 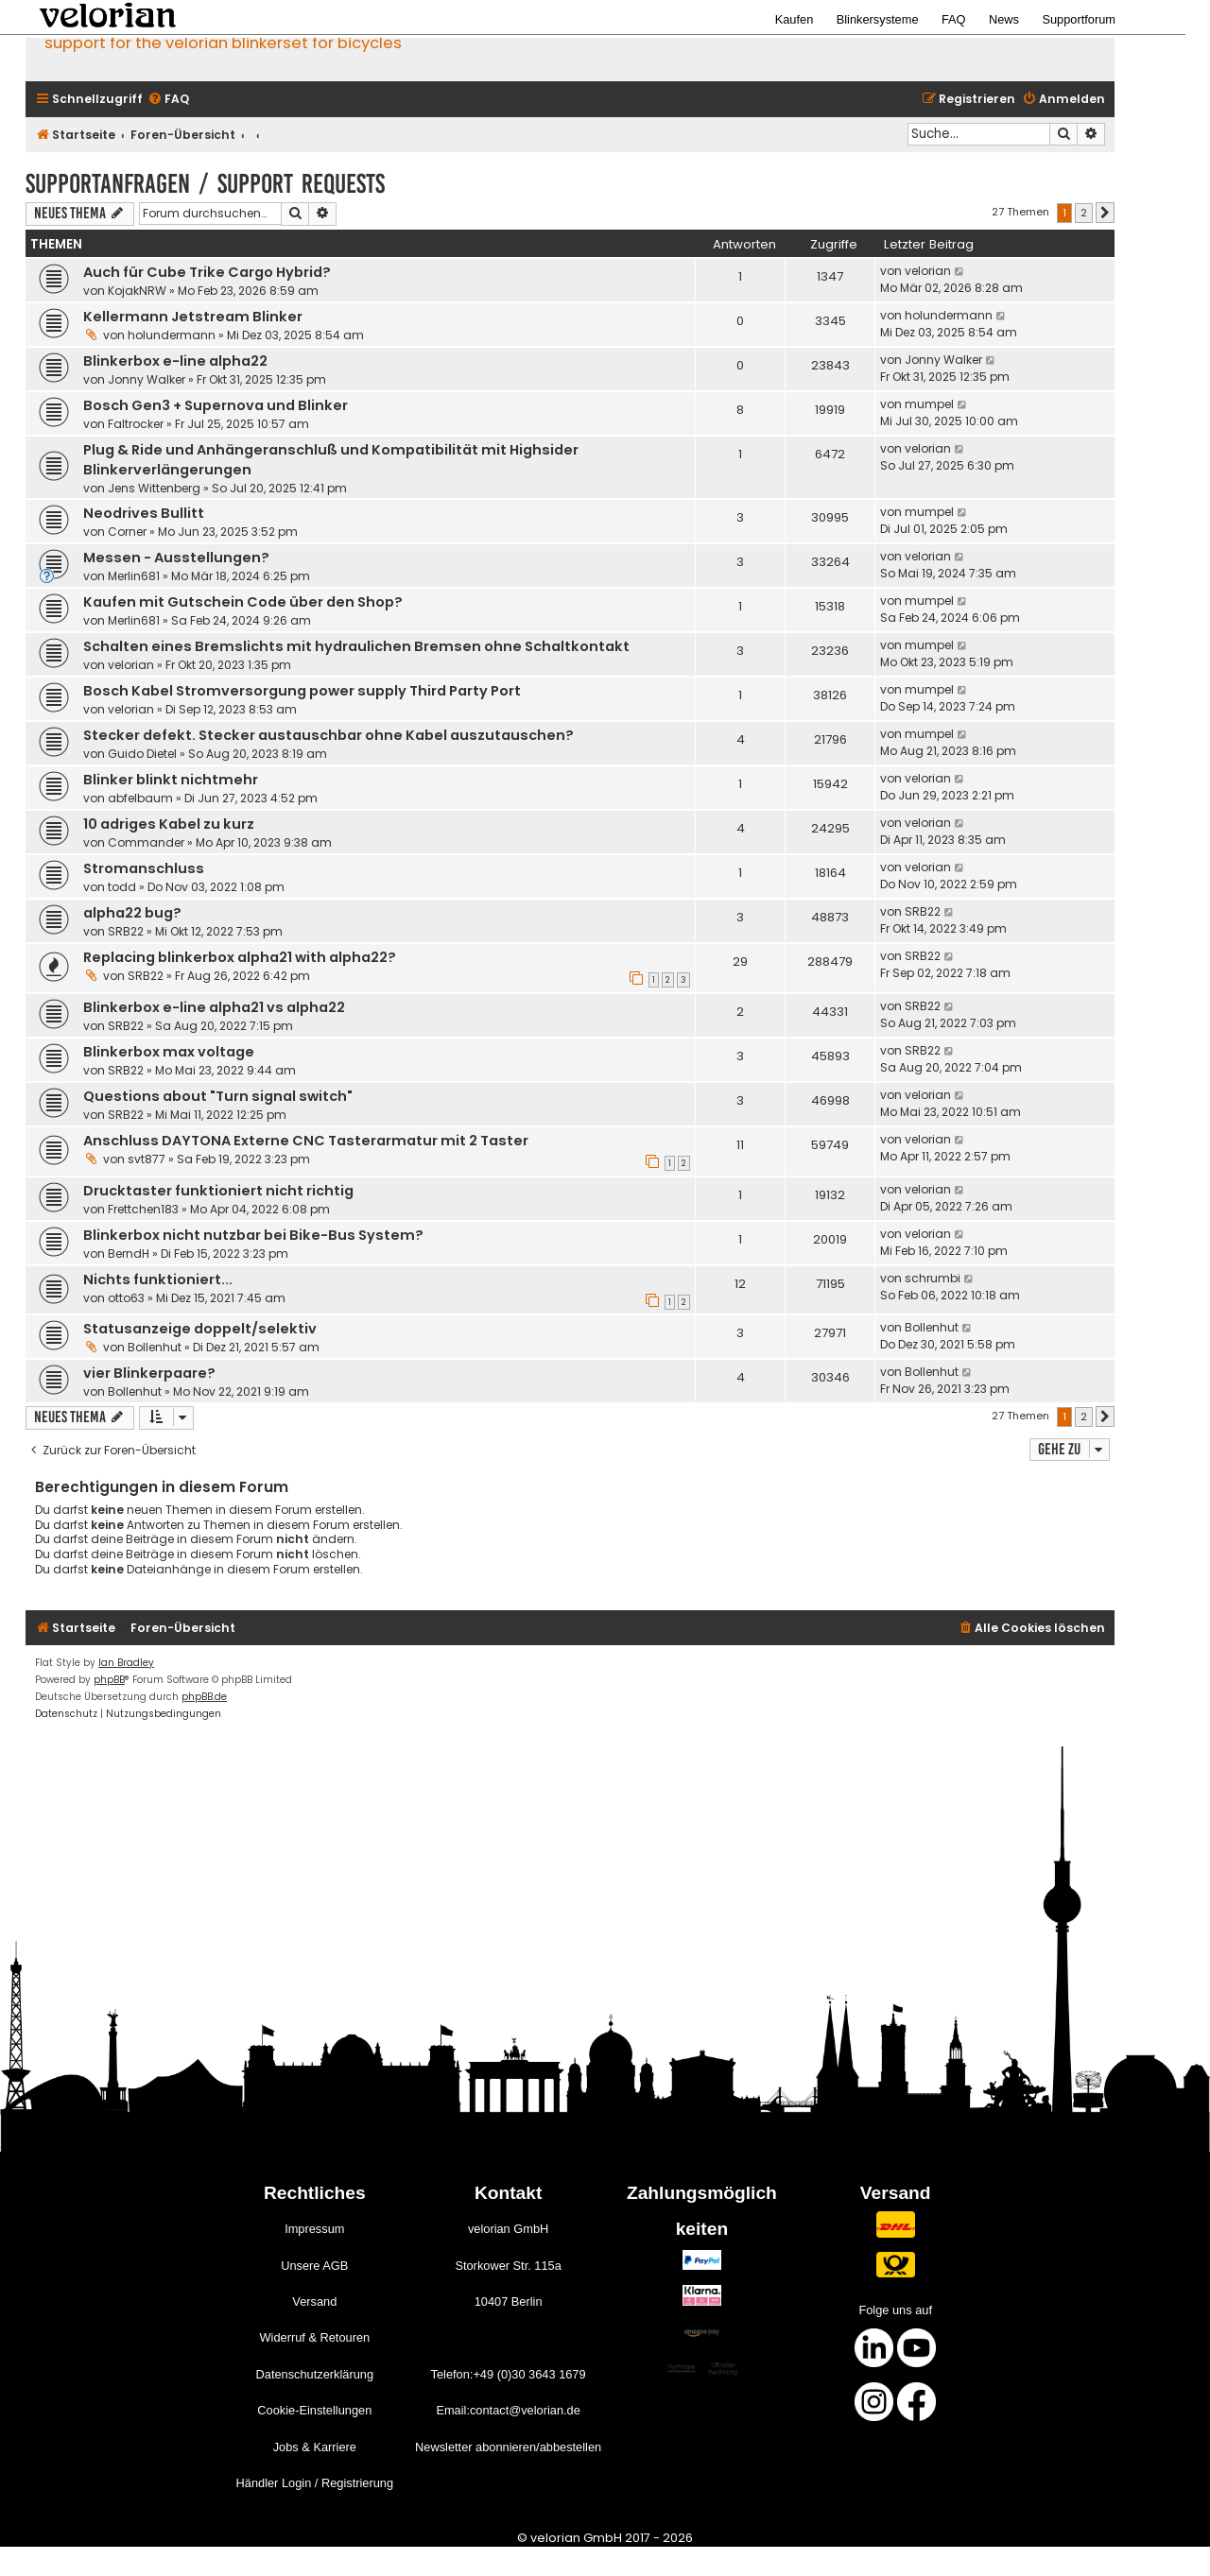 I want to click on Anschluss DAYTONA Externe CNC Tasterarmatur mit 2 Taster, so click(x=305, y=1140).